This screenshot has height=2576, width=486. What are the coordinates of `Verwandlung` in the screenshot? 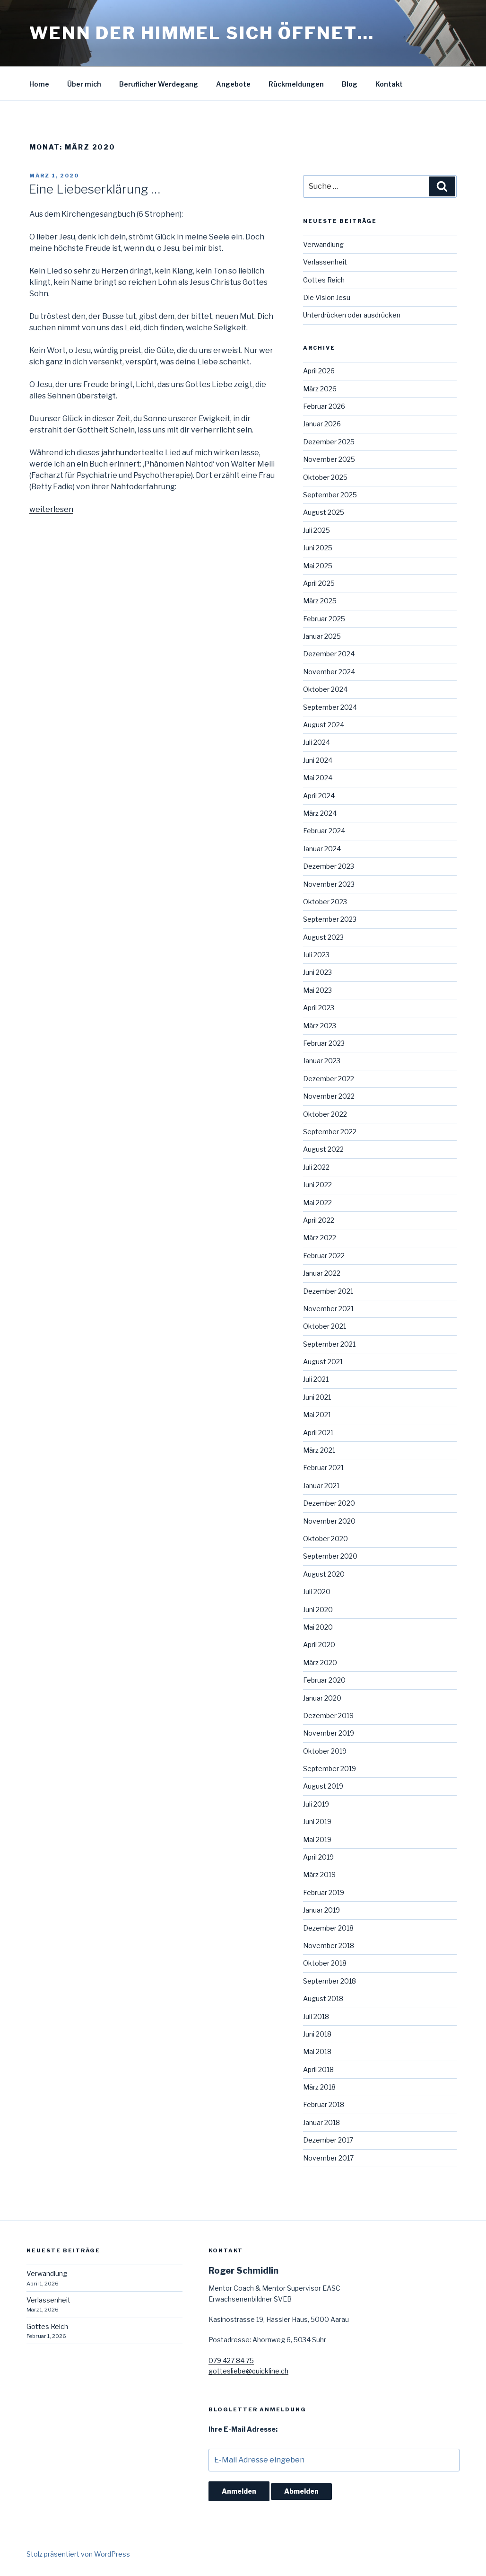 It's located at (323, 244).